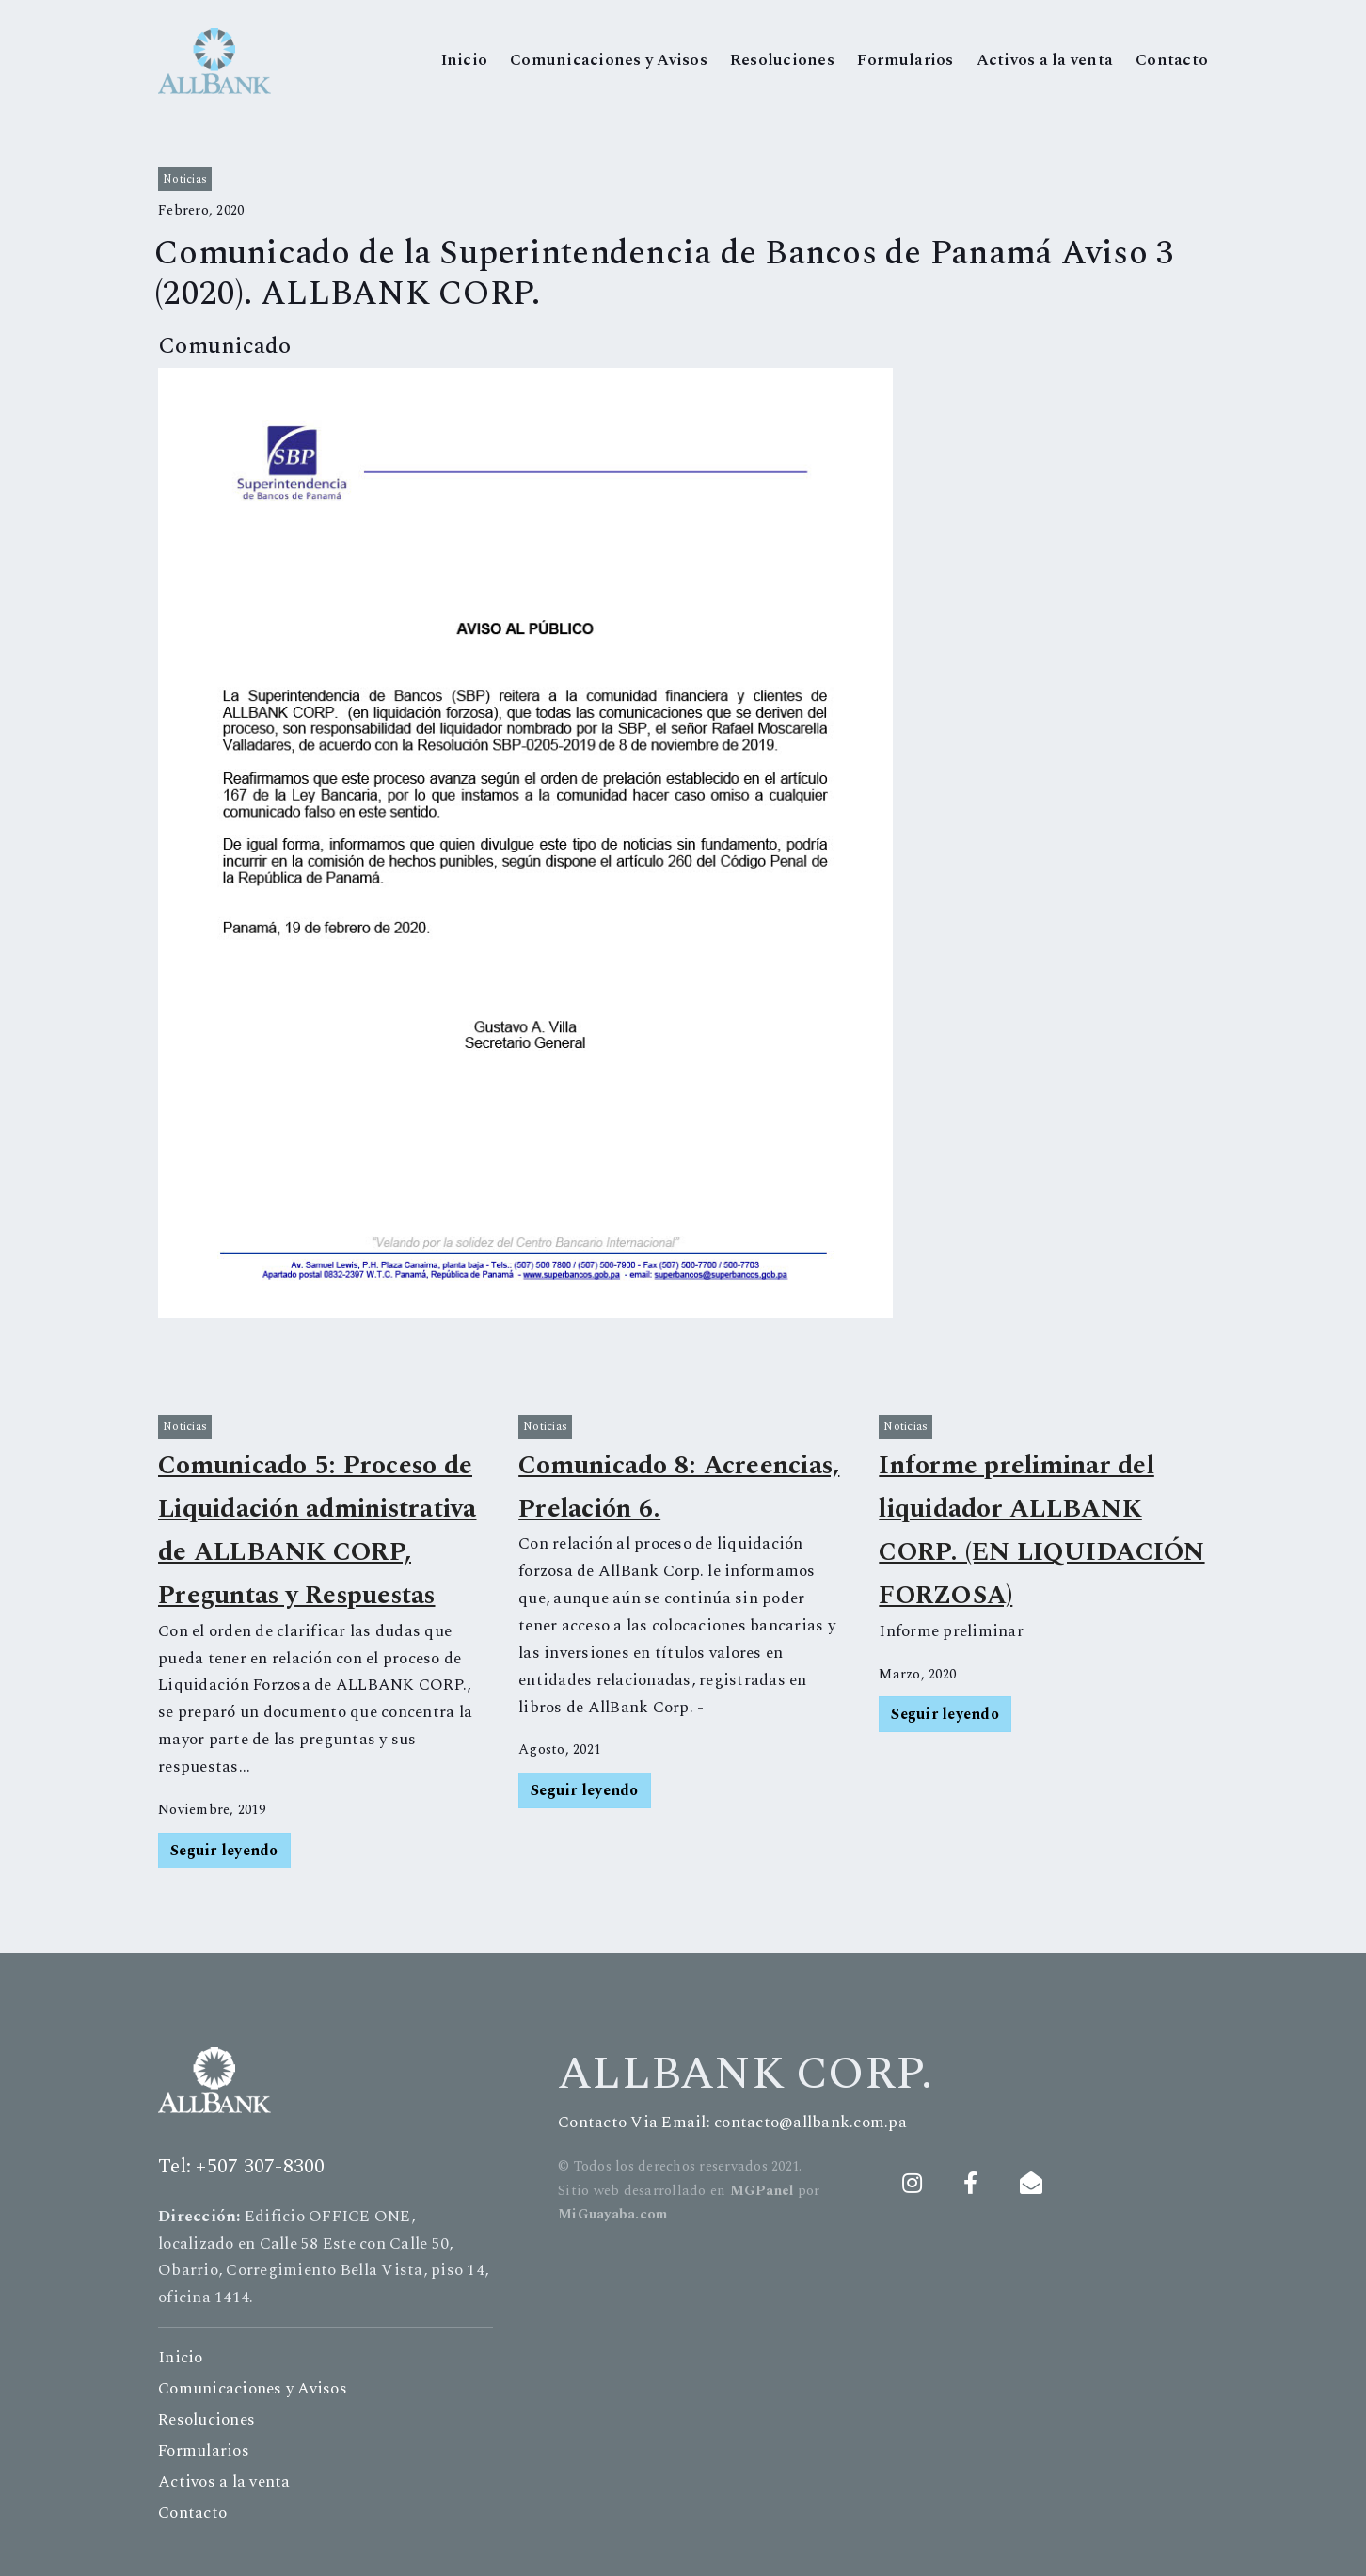 Image resolution: width=1366 pixels, height=2576 pixels. What do you see at coordinates (732, 2122) in the screenshot?
I see `Contacto Via Email: contacto@allbank.com.pa` at bounding box center [732, 2122].